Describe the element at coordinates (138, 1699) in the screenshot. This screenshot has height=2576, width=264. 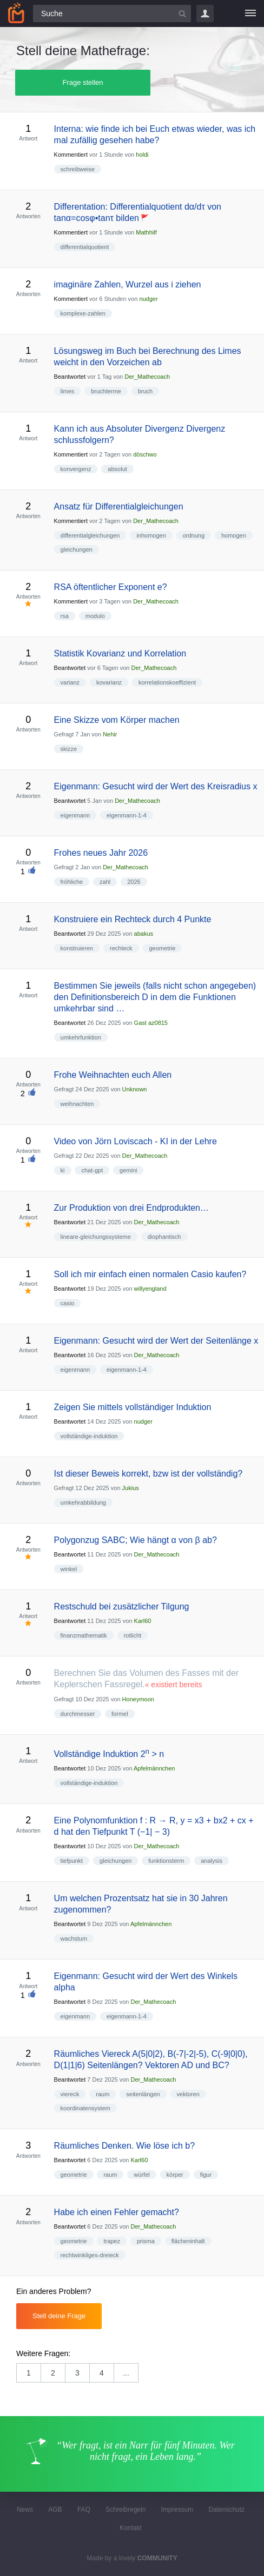
I see `Honeymoon` at that location.